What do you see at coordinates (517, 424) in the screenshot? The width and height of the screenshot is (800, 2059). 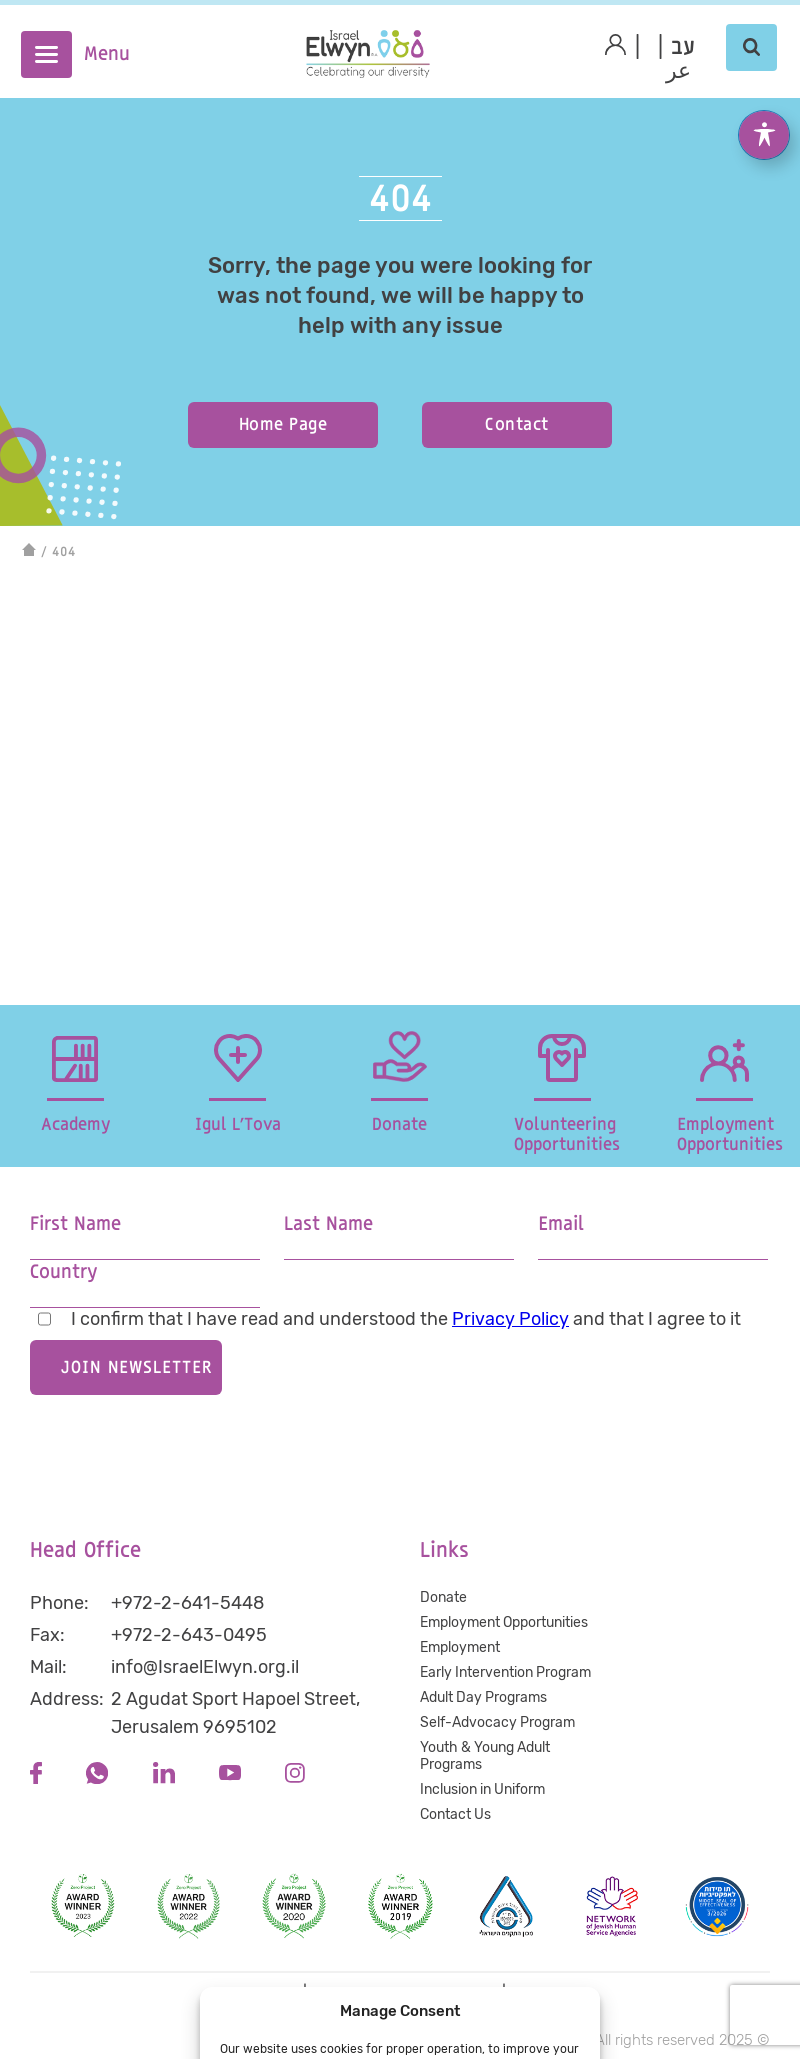 I see `Contact` at bounding box center [517, 424].